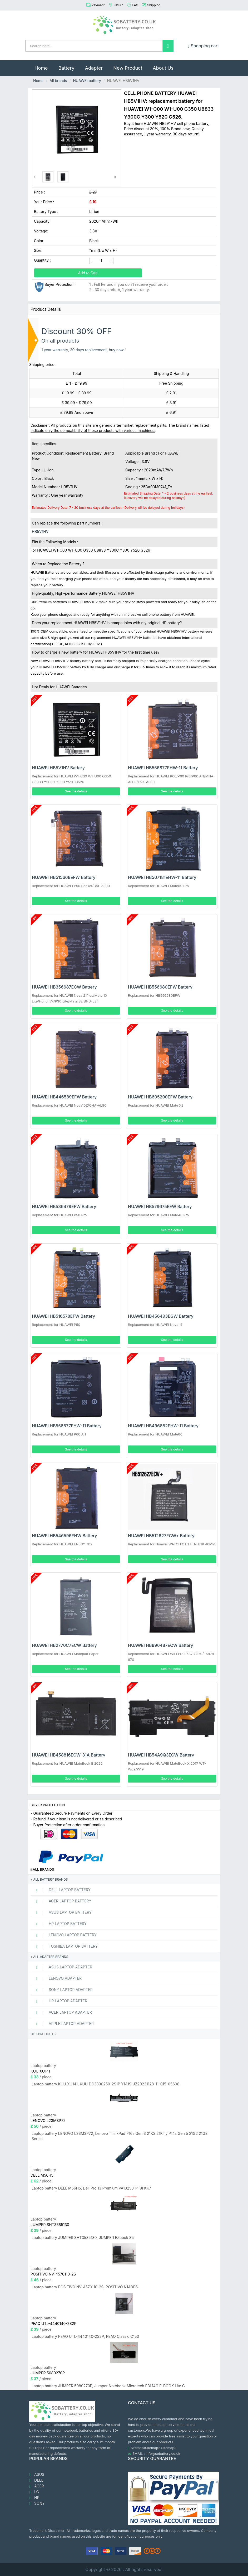  I want to click on About Us, so click(163, 68).